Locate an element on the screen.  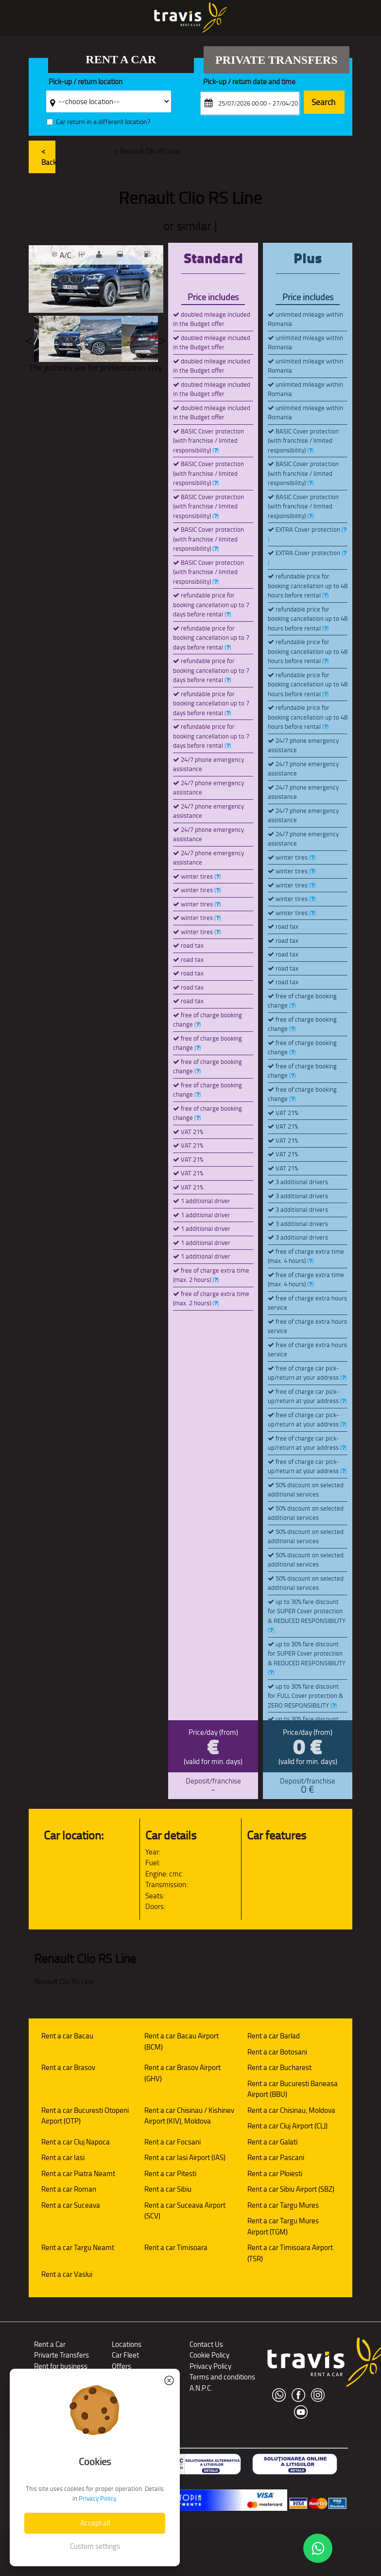
Car rental fleet is located at coordinates (90, 151).